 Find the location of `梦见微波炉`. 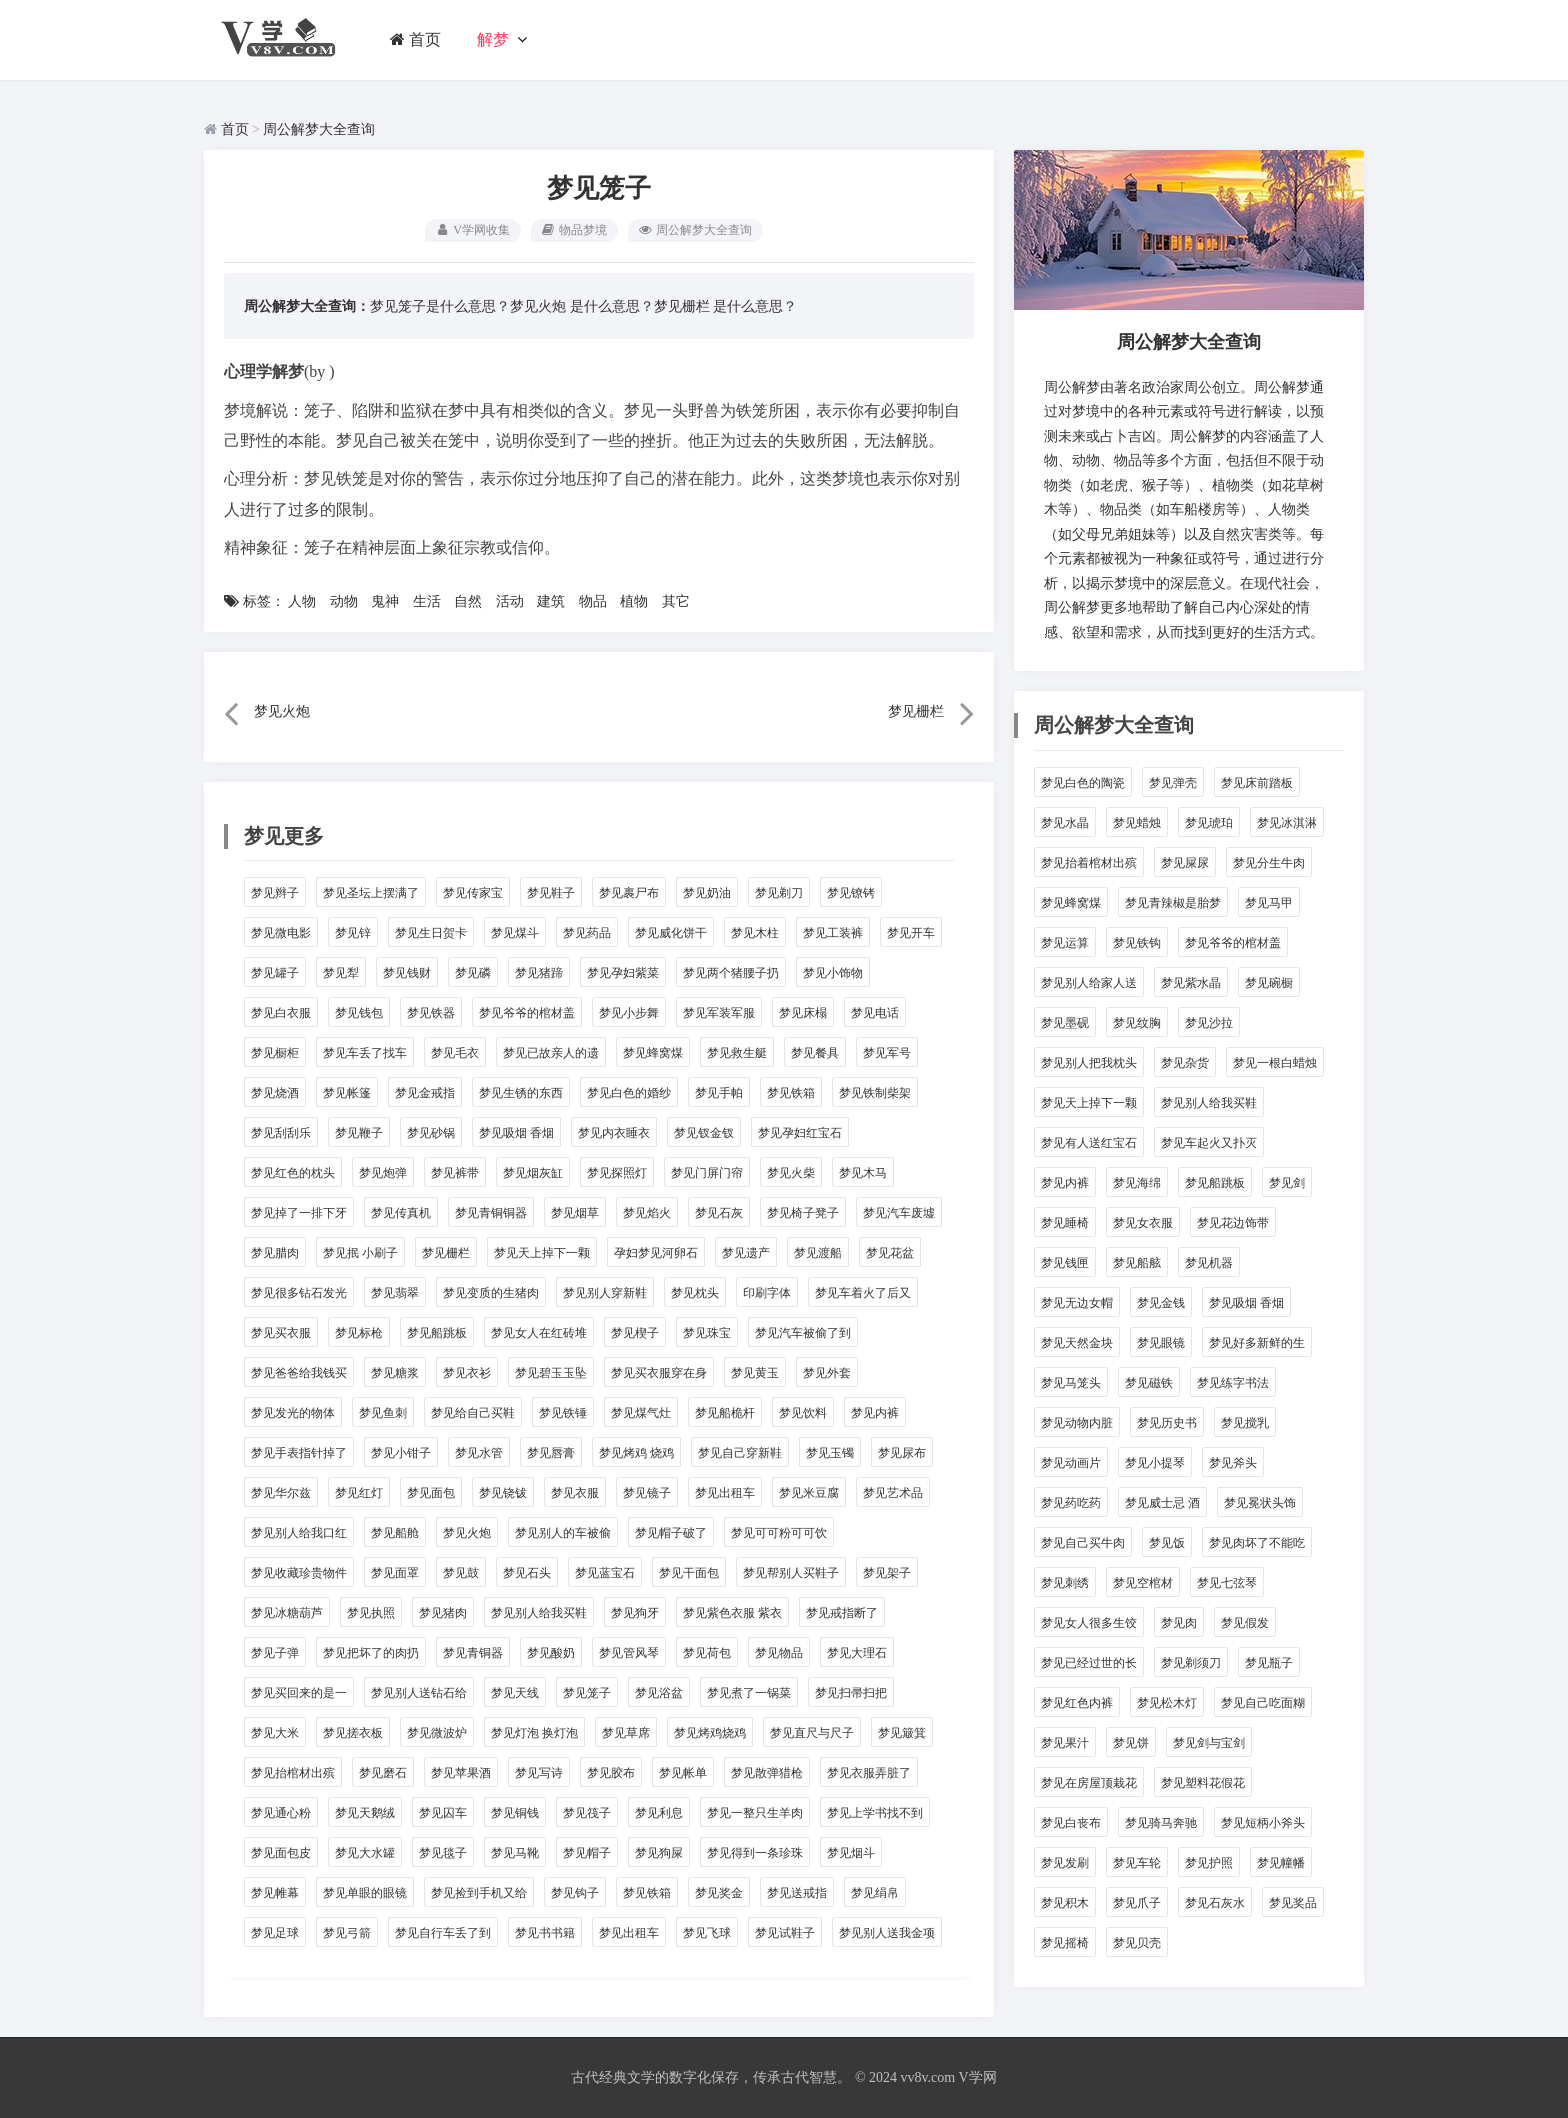

梦见微波炉 is located at coordinates (437, 1733).